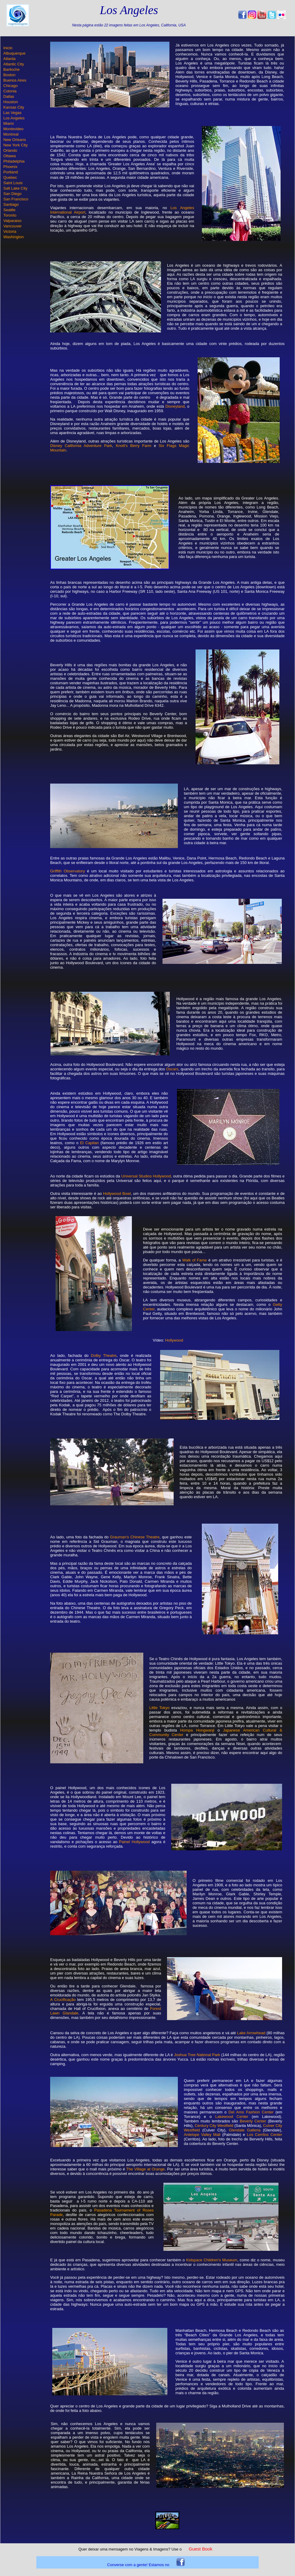 Image resolution: width=295 pixels, height=2576 pixels. What do you see at coordinates (89, 1143) in the screenshot?
I see `El Capitan` at bounding box center [89, 1143].